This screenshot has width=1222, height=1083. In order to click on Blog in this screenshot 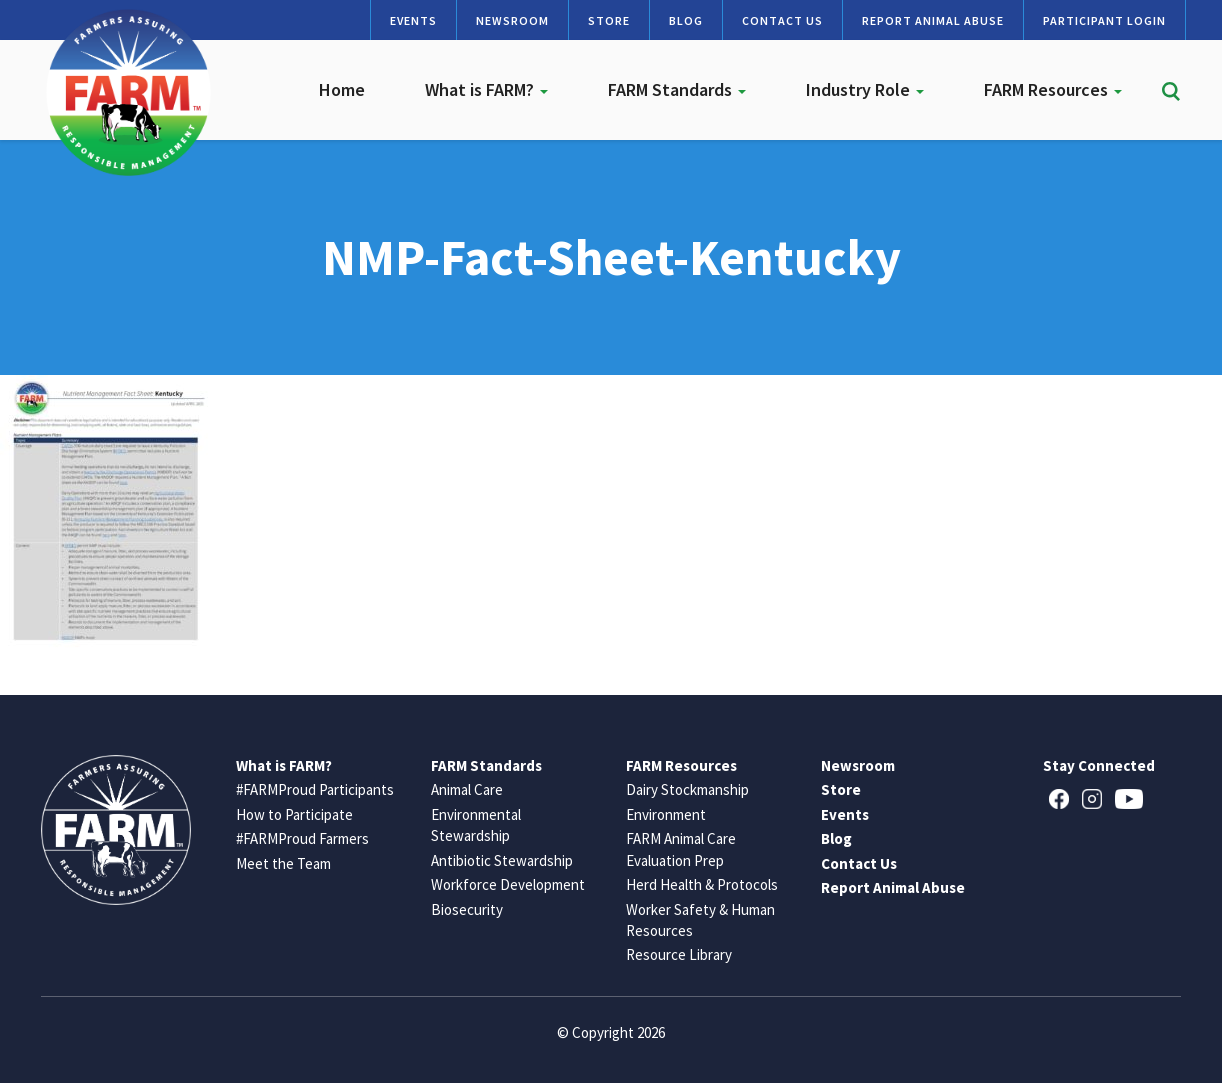, I will do `click(686, 20)`.